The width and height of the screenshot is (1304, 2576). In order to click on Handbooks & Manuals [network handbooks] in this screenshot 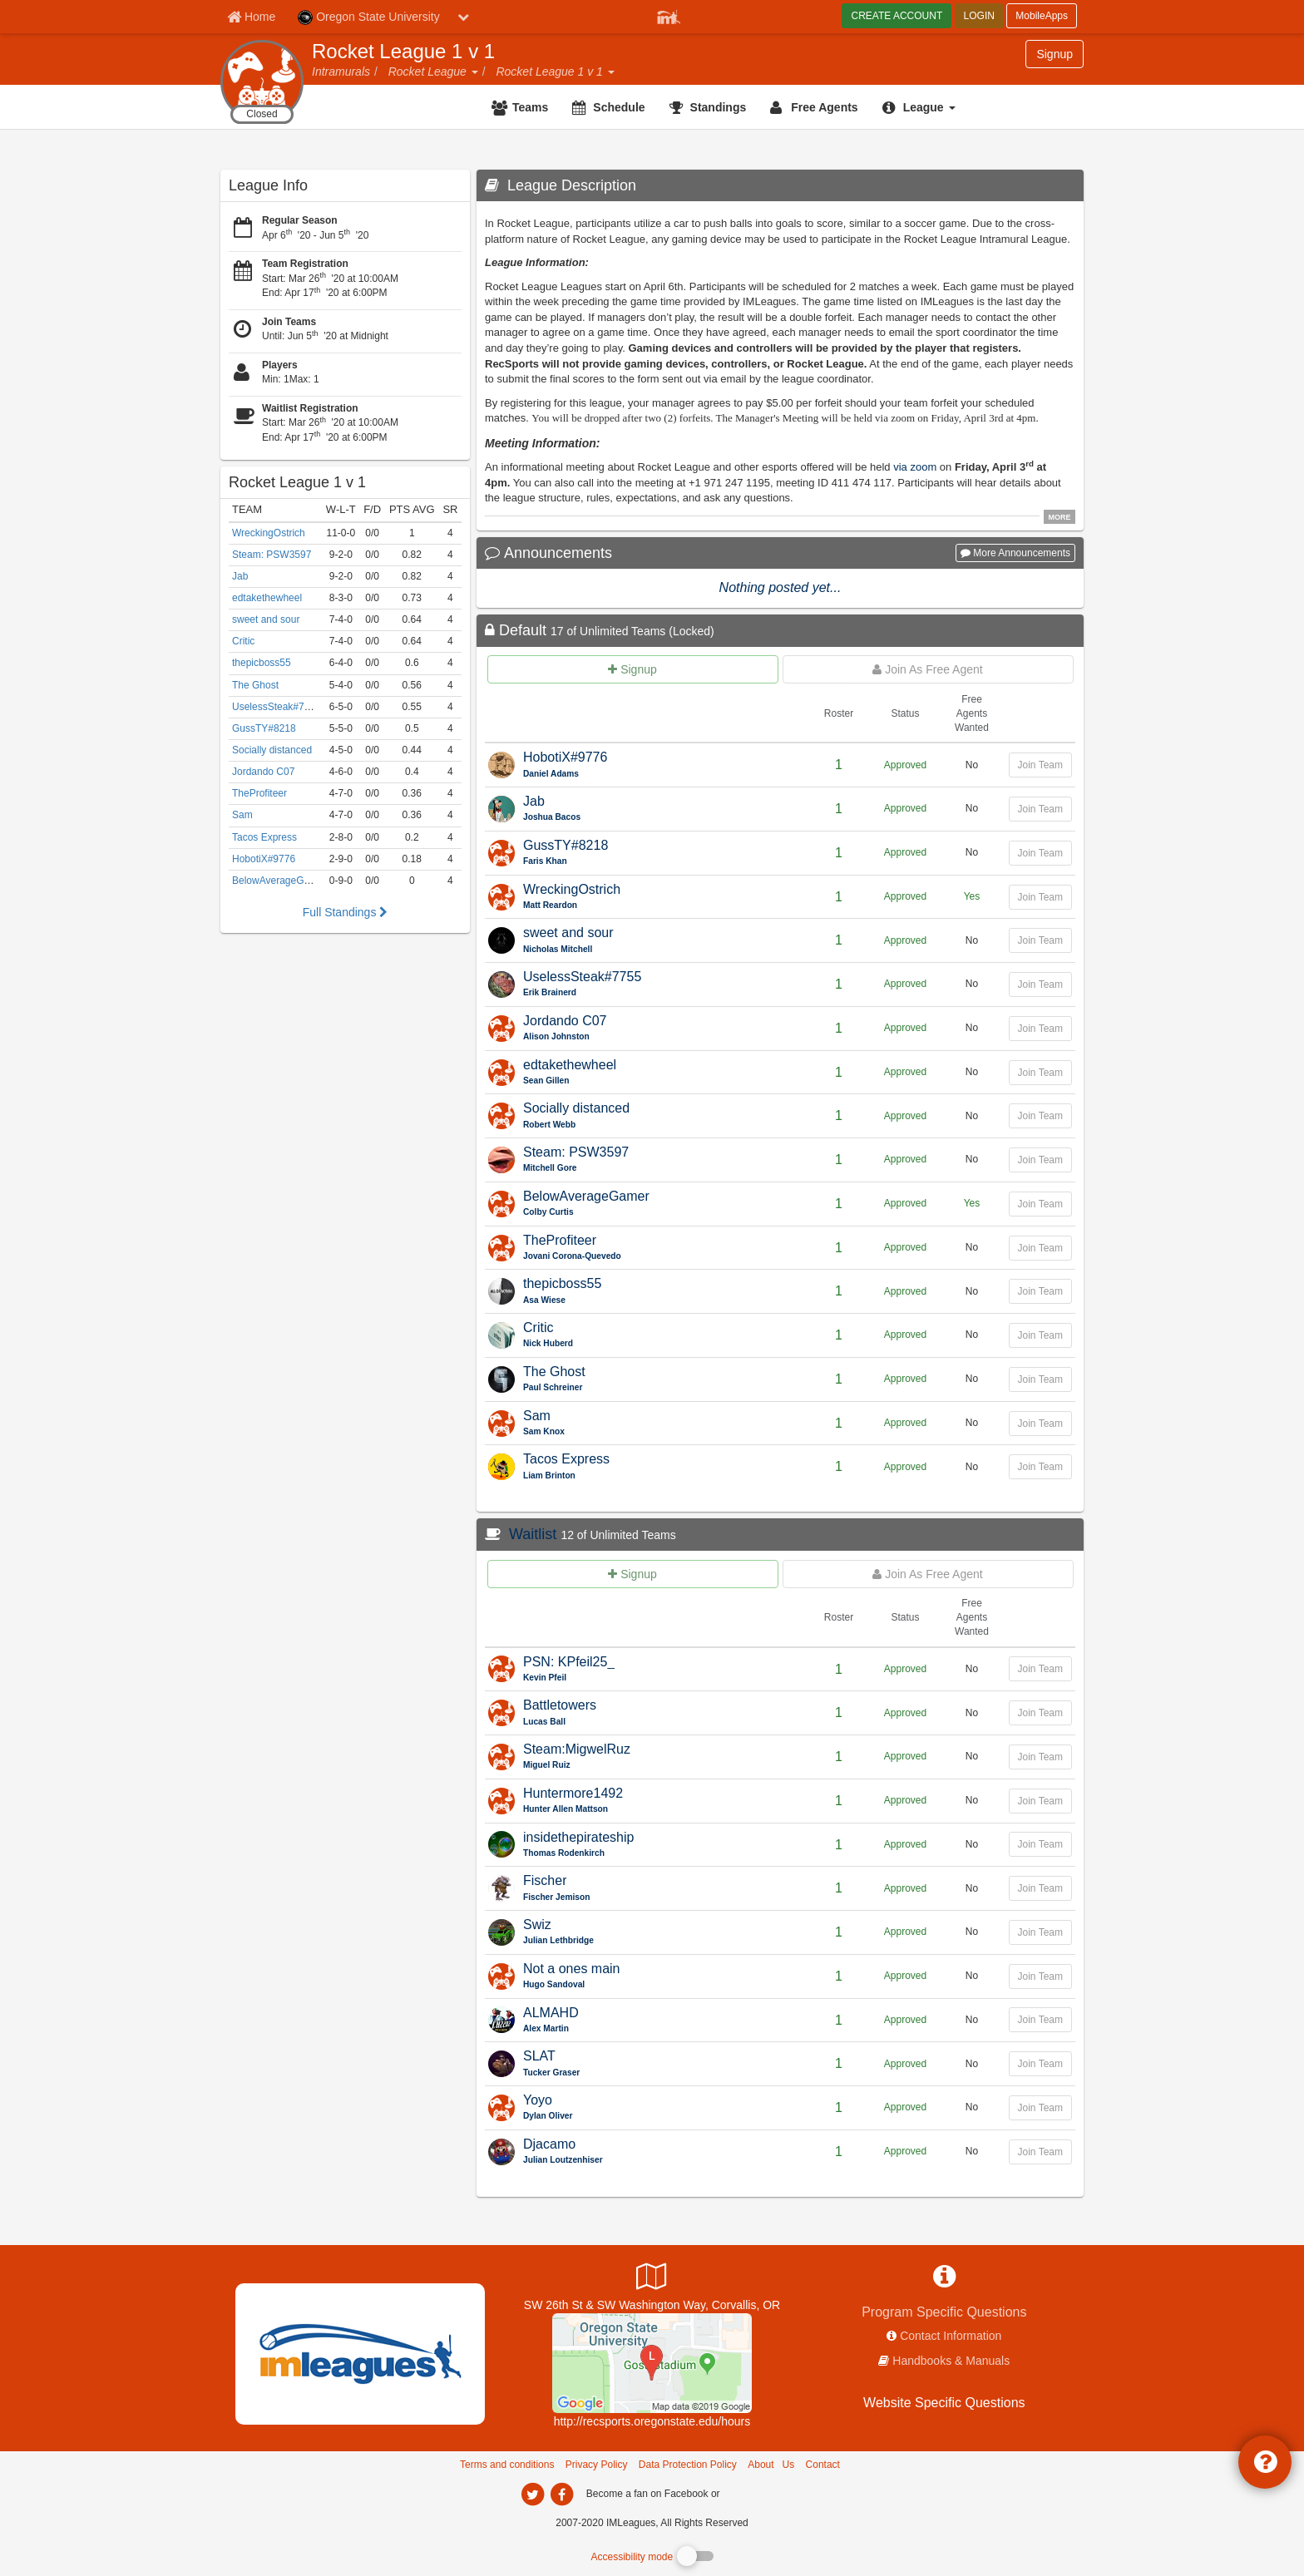, I will do `click(951, 2360)`.